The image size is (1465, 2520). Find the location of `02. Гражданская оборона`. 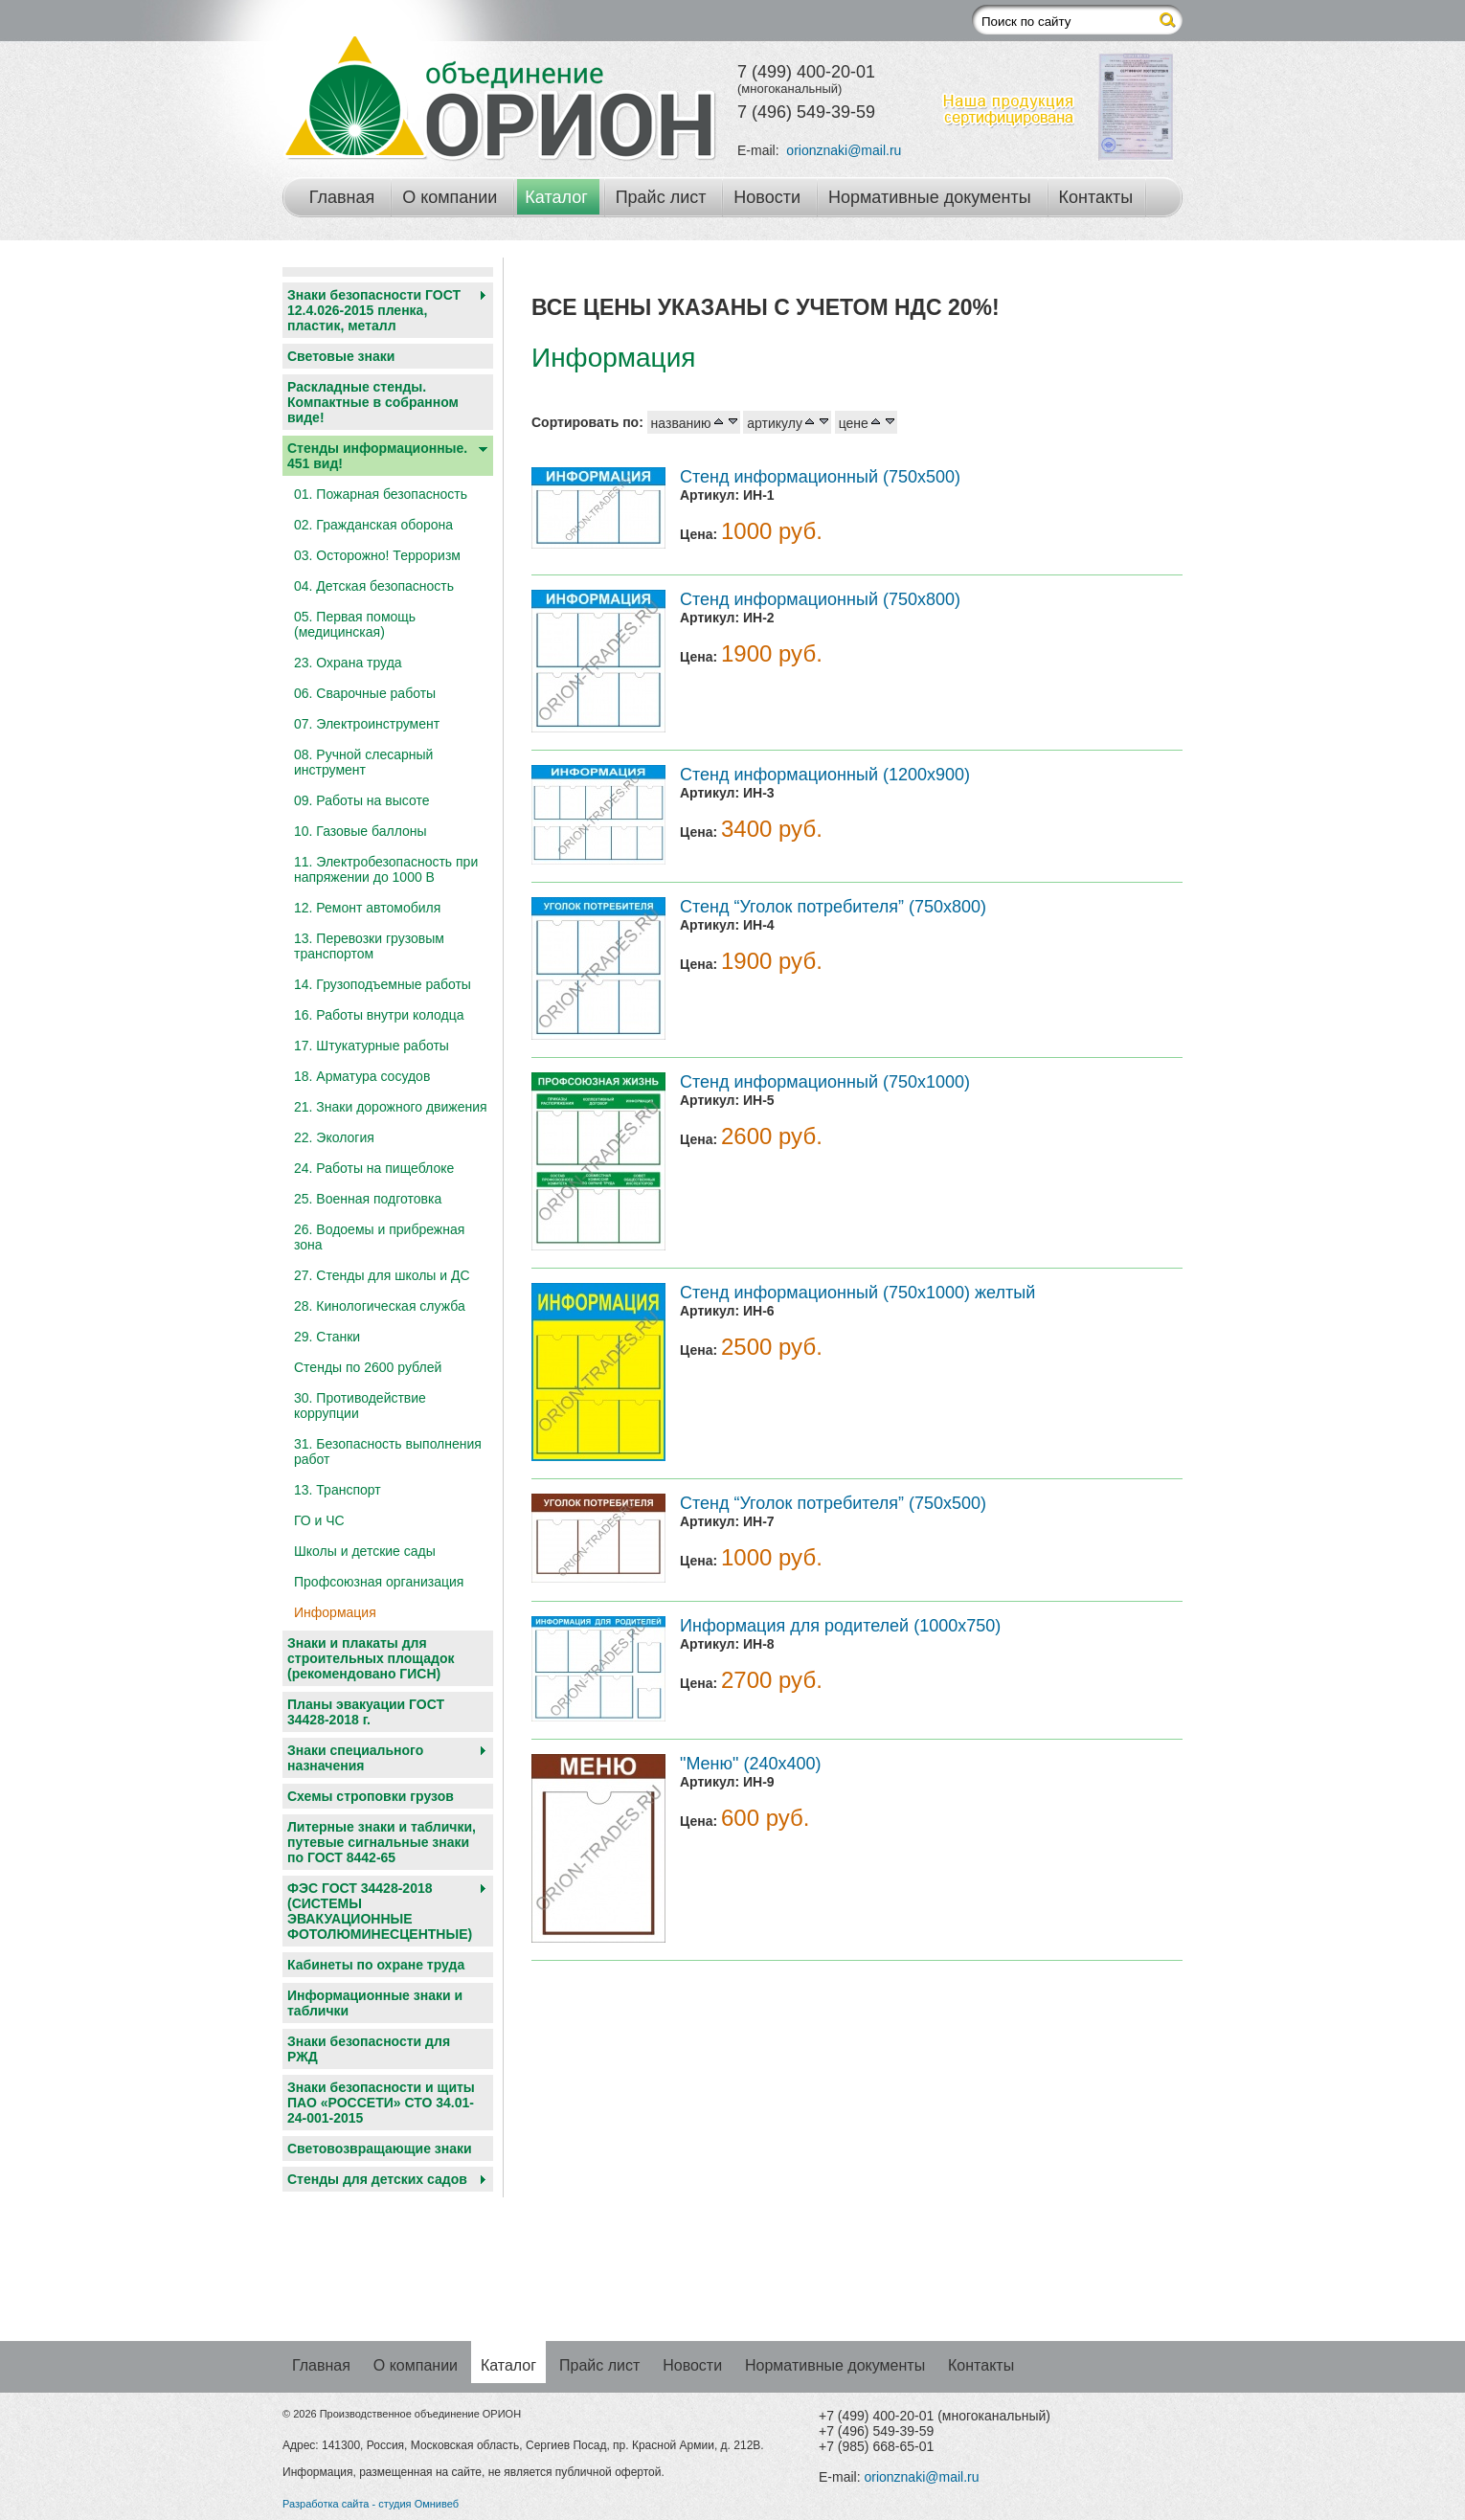

02. Гражданская оборона is located at coordinates (373, 524).